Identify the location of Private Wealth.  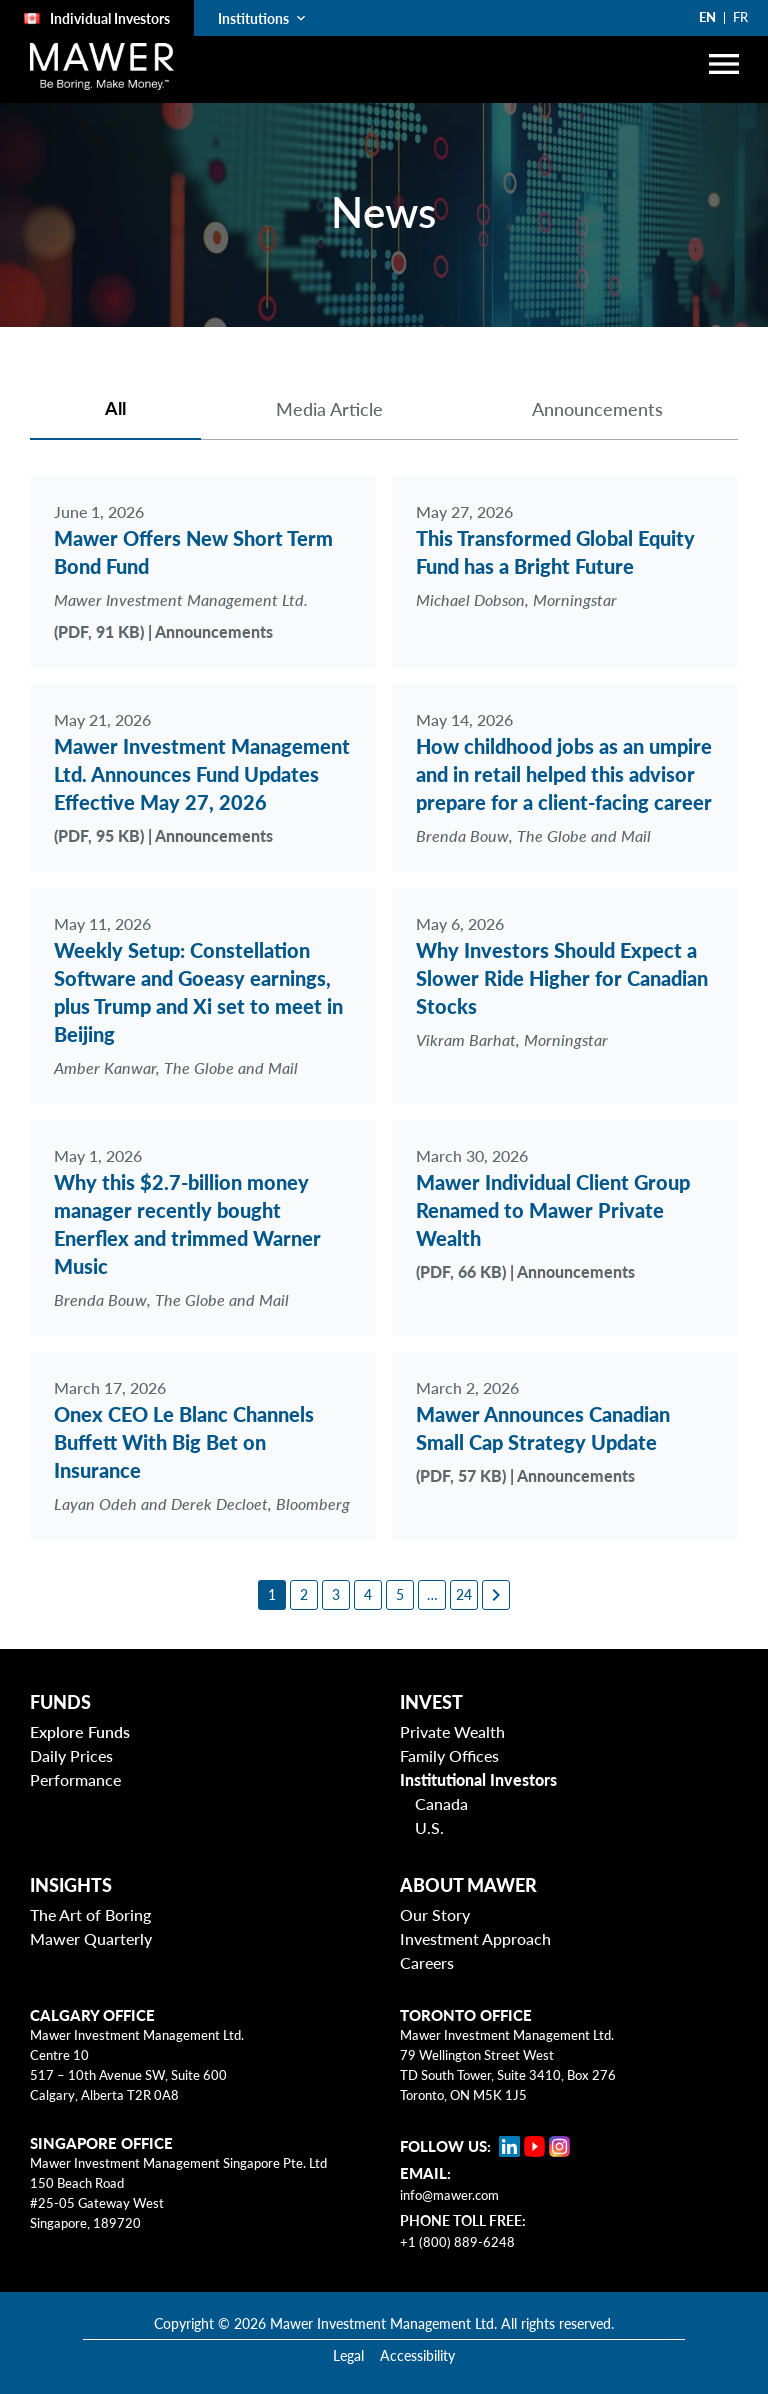
(452, 1719).